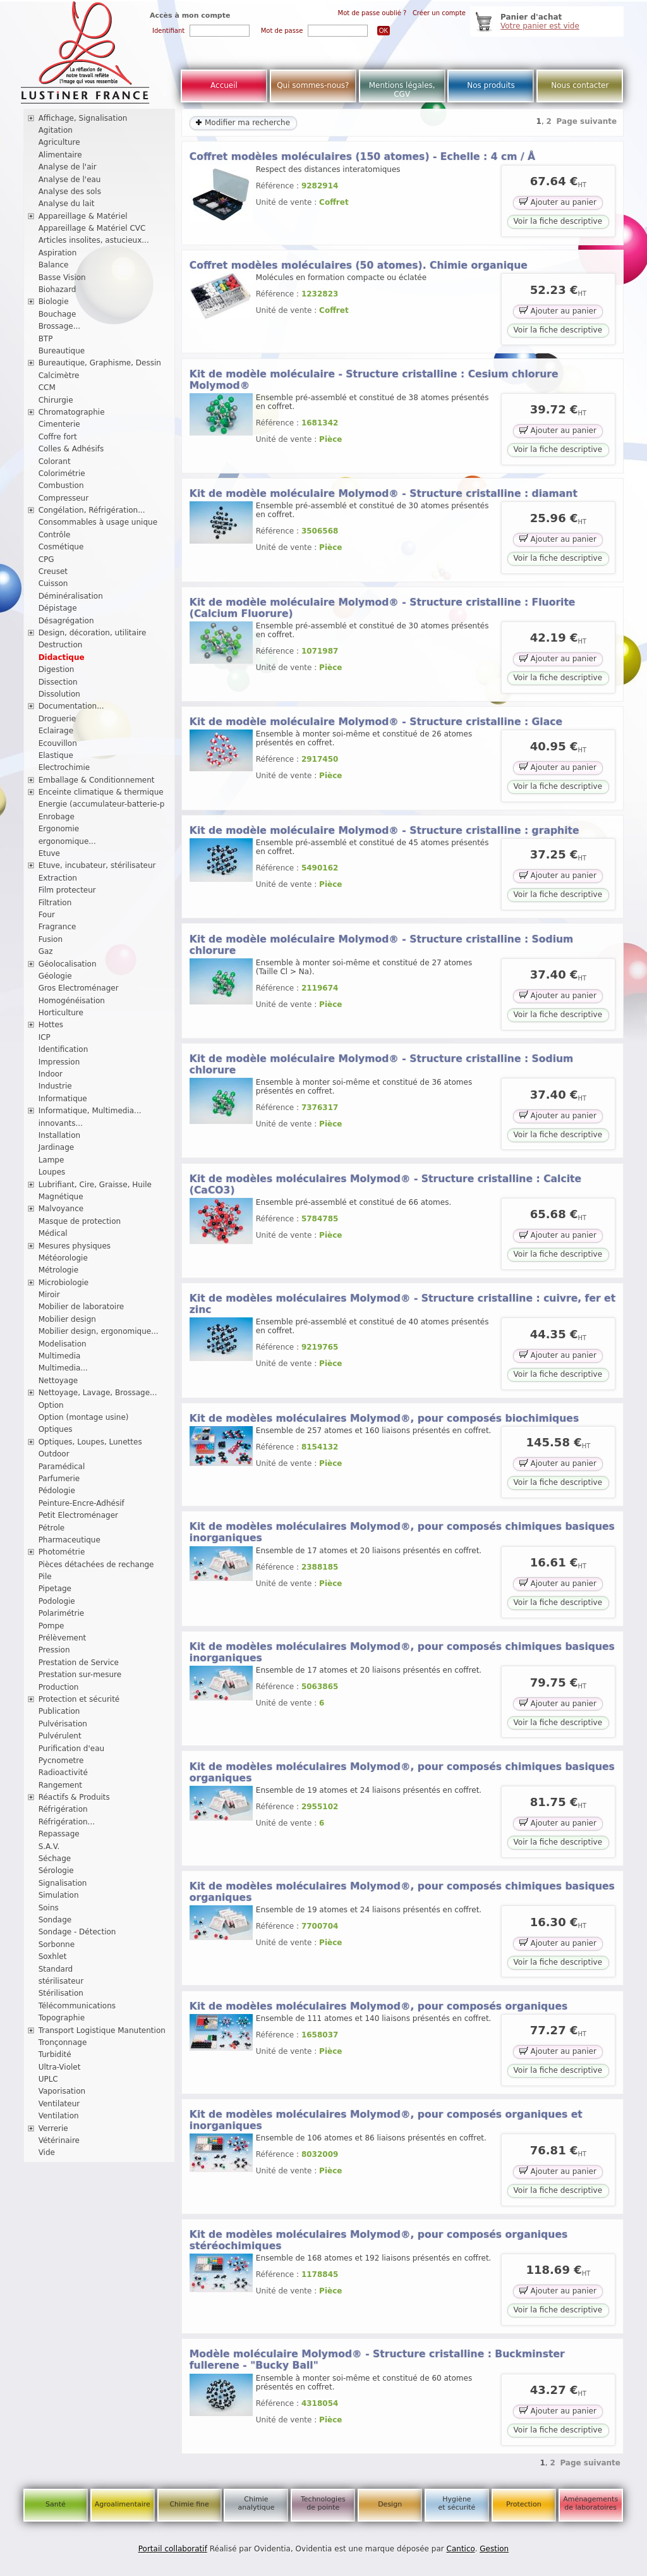 Image resolution: width=647 pixels, height=2576 pixels. Describe the element at coordinates (313, 85) in the screenshot. I see `Qui sommes-nous?` at that location.